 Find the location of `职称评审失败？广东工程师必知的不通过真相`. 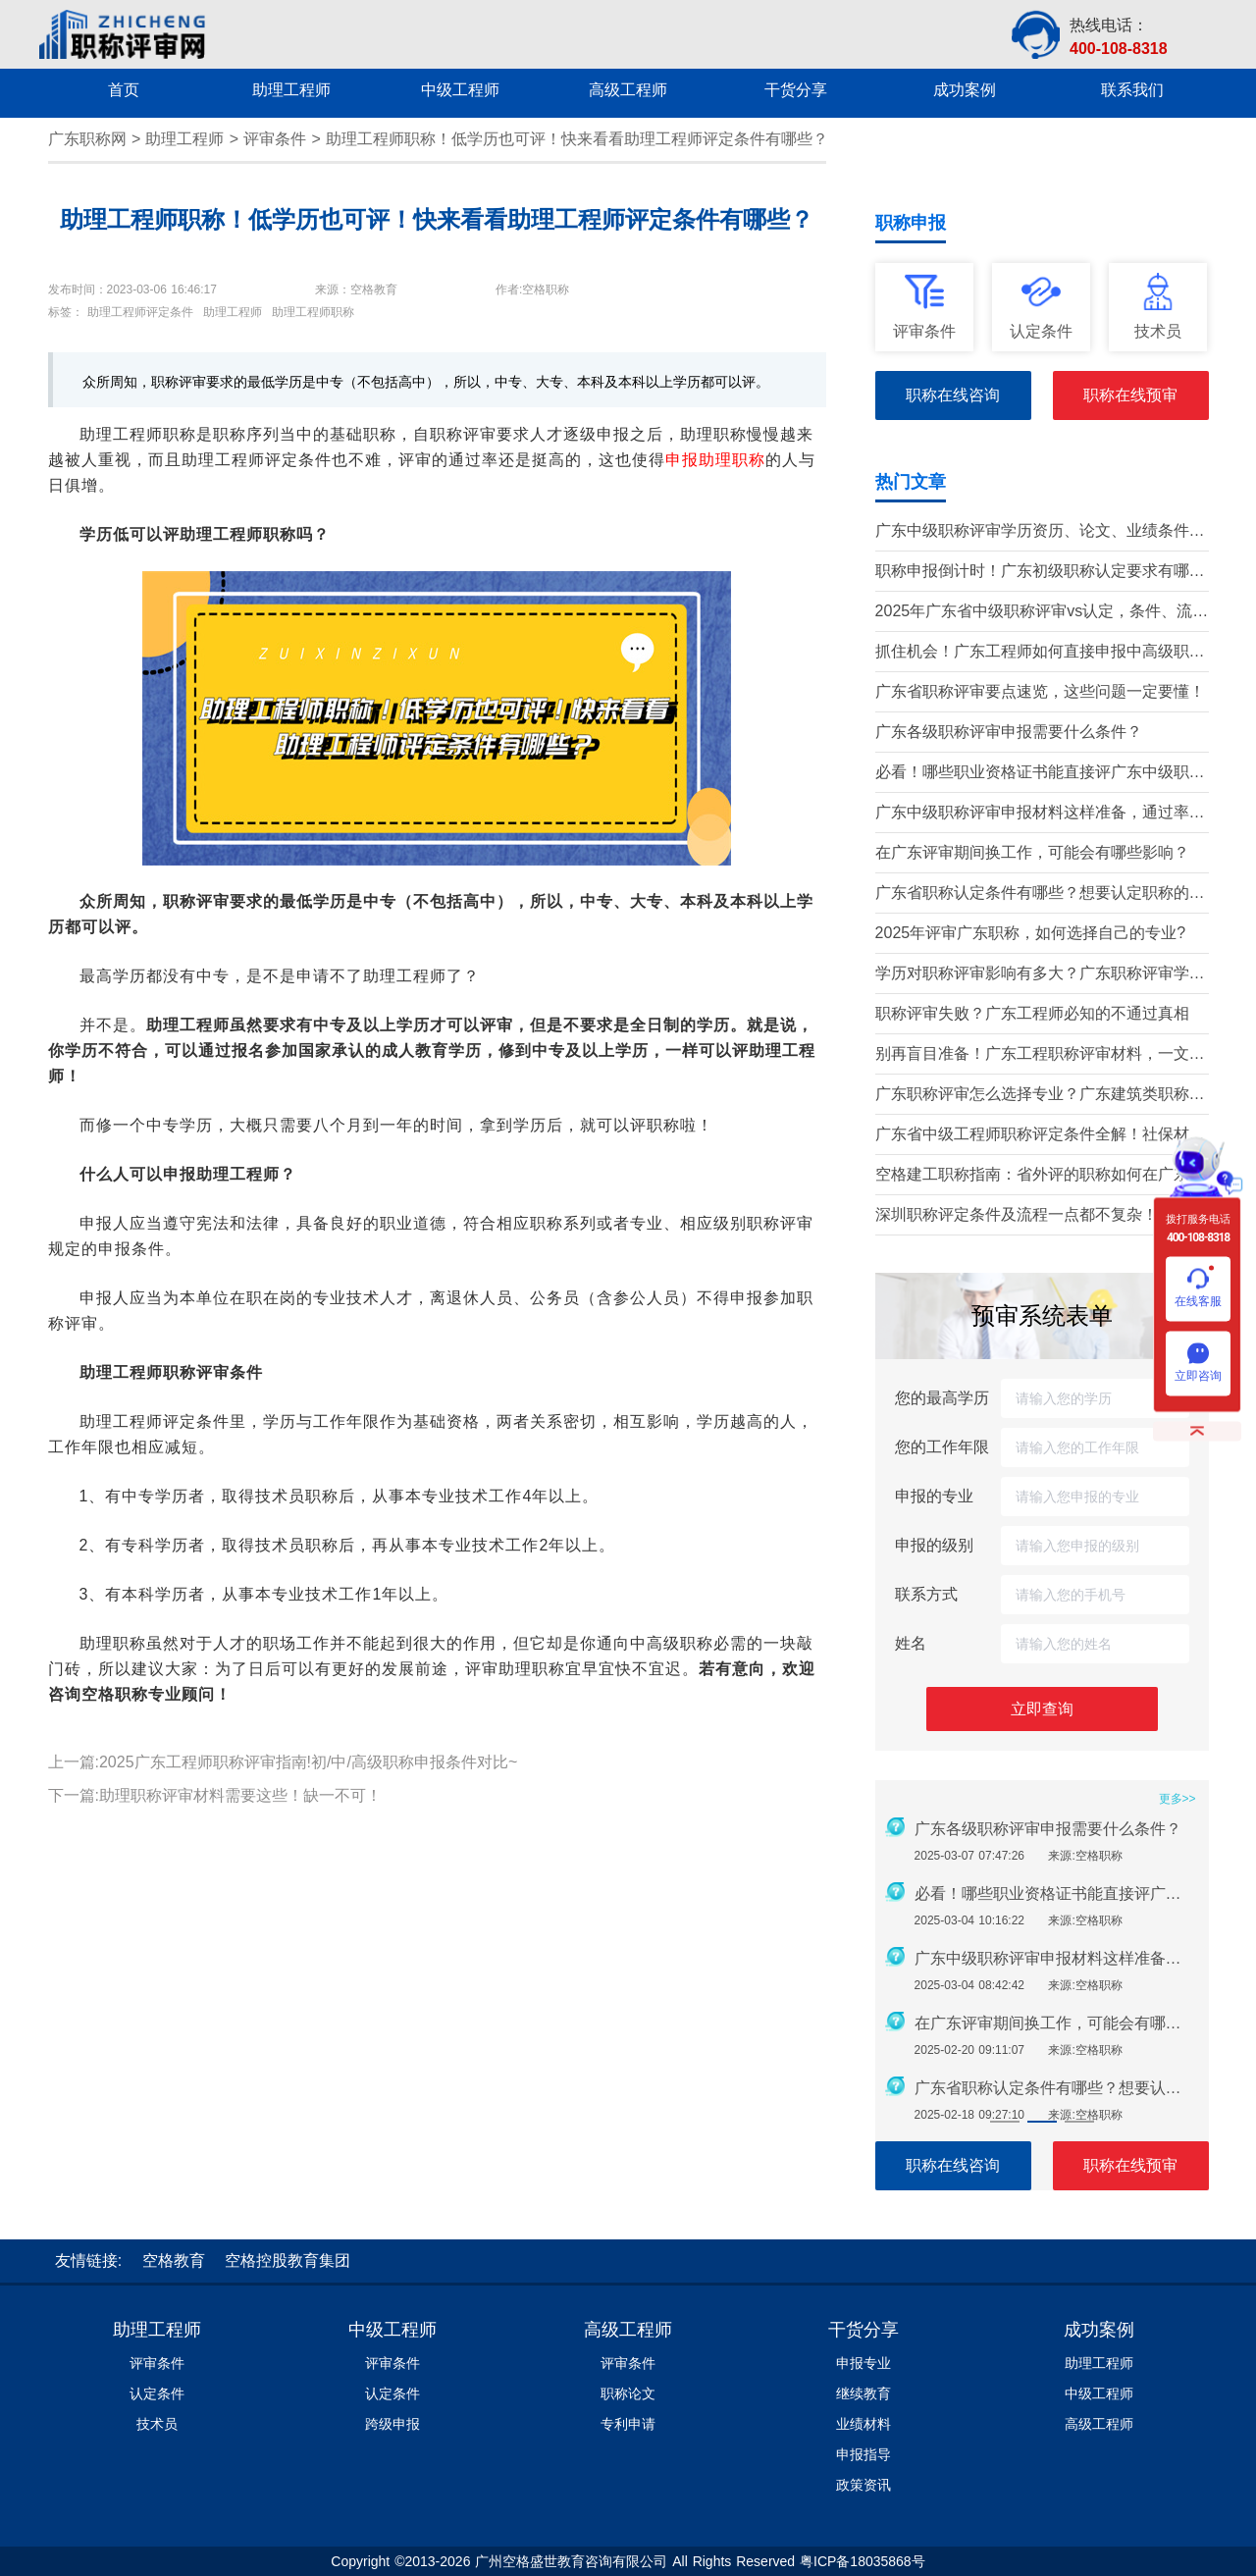

职称评审失败？广东工程师必知的不通过真相 is located at coordinates (1032, 1013).